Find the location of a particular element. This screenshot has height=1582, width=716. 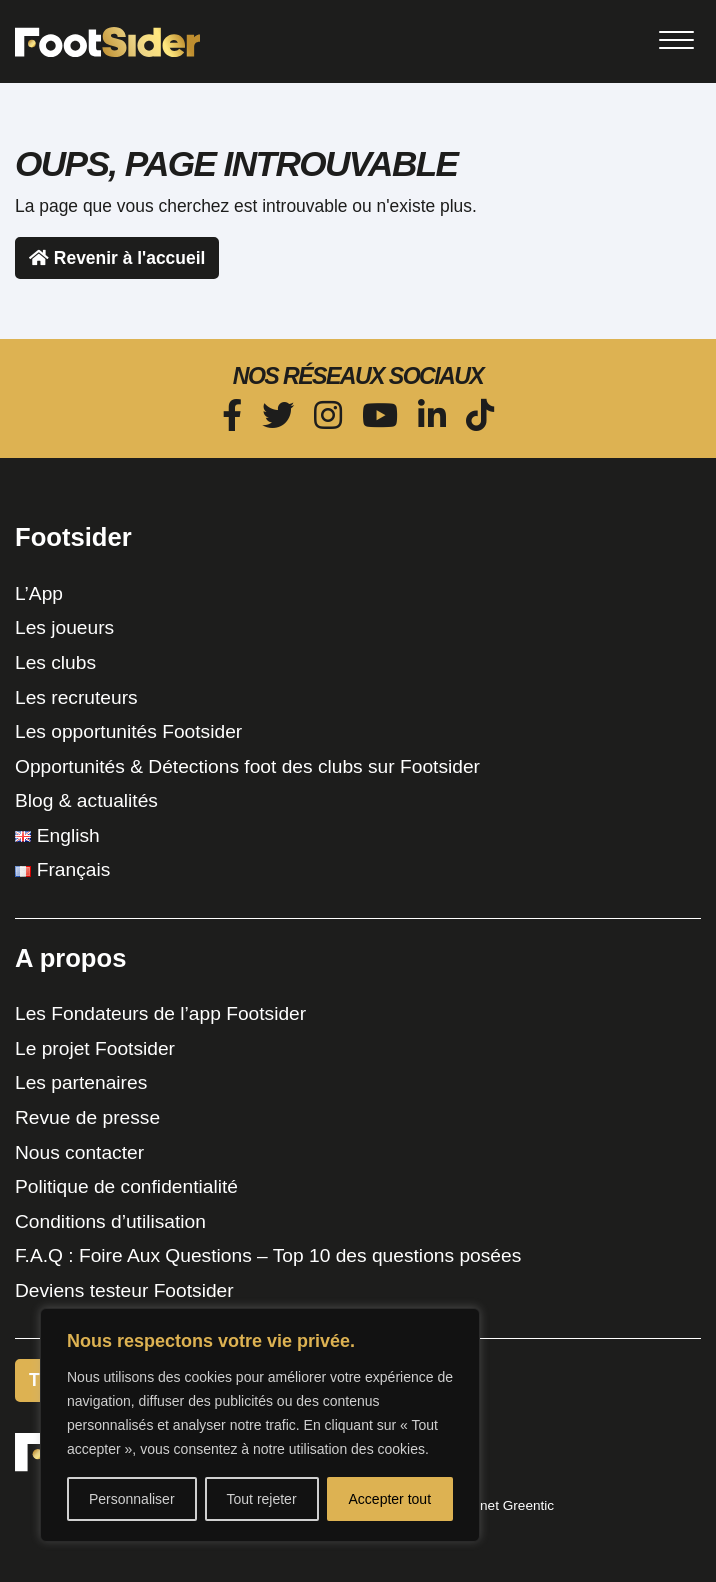

Personnaliser is located at coordinates (132, 1499).